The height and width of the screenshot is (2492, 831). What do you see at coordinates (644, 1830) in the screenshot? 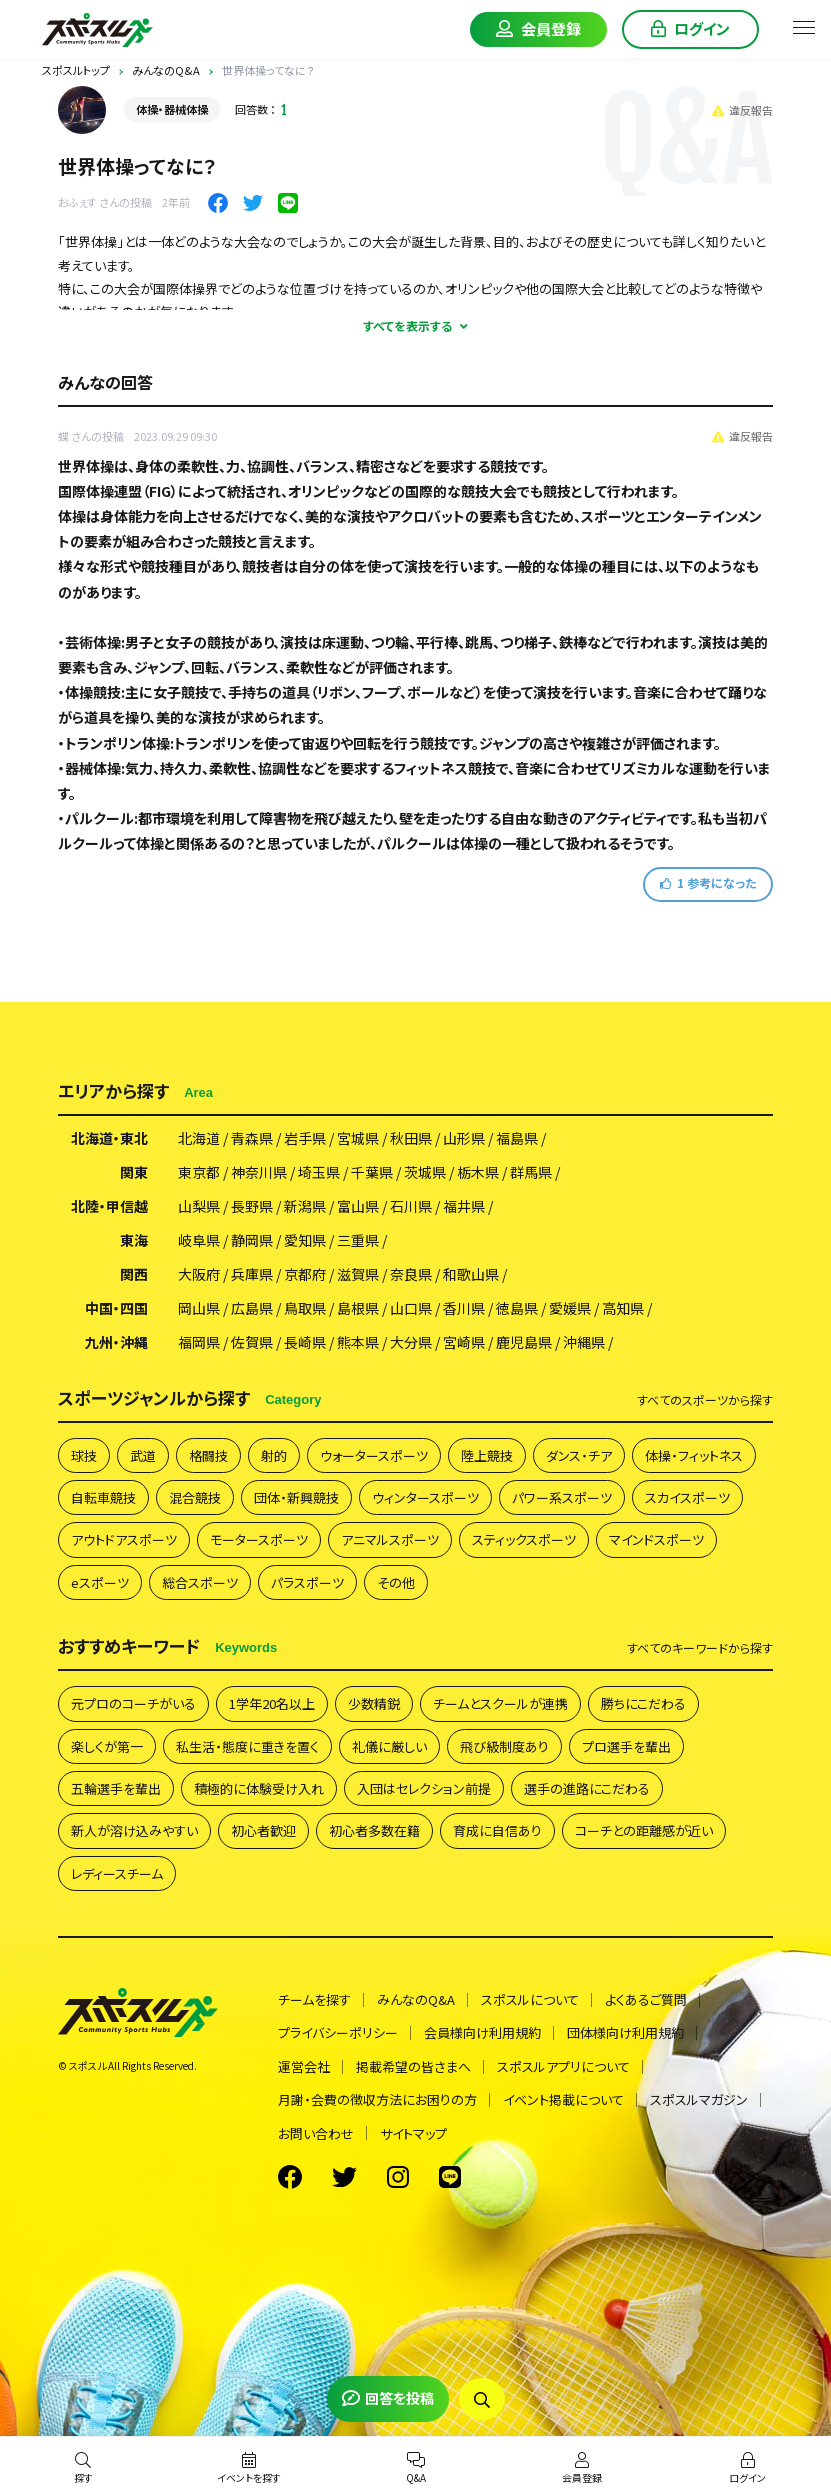
I see `コーチとの距離感が近い` at bounding box center [644, 1830].